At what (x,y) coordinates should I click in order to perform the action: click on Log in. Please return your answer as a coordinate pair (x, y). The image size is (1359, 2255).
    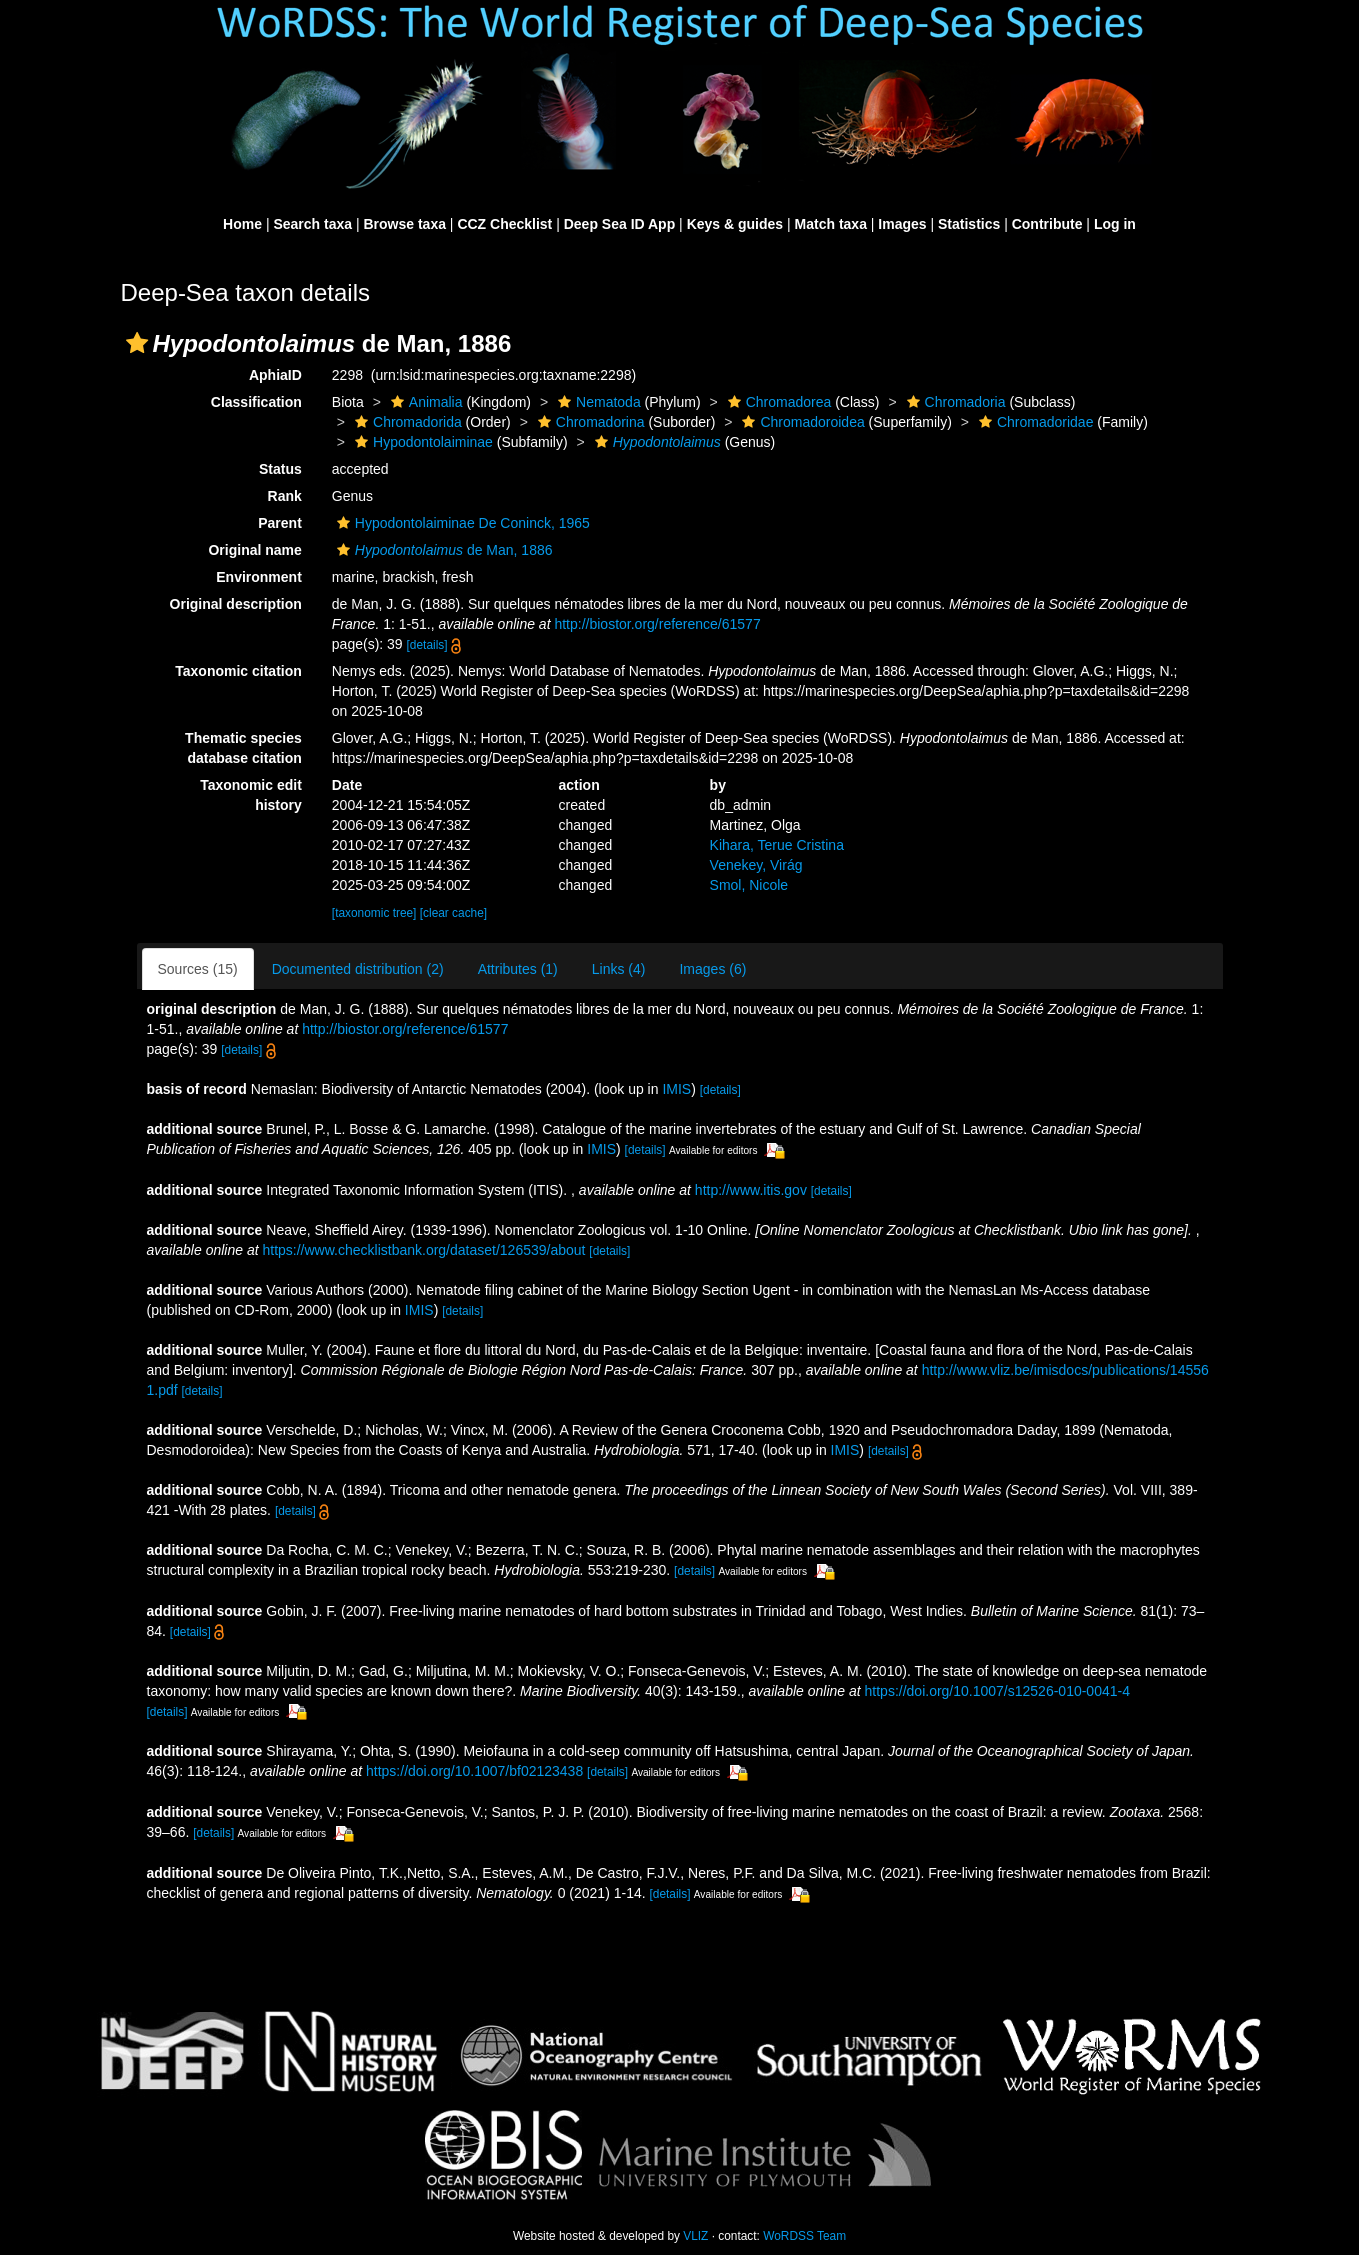
    Looking at the image, I should click on (1115, 224).